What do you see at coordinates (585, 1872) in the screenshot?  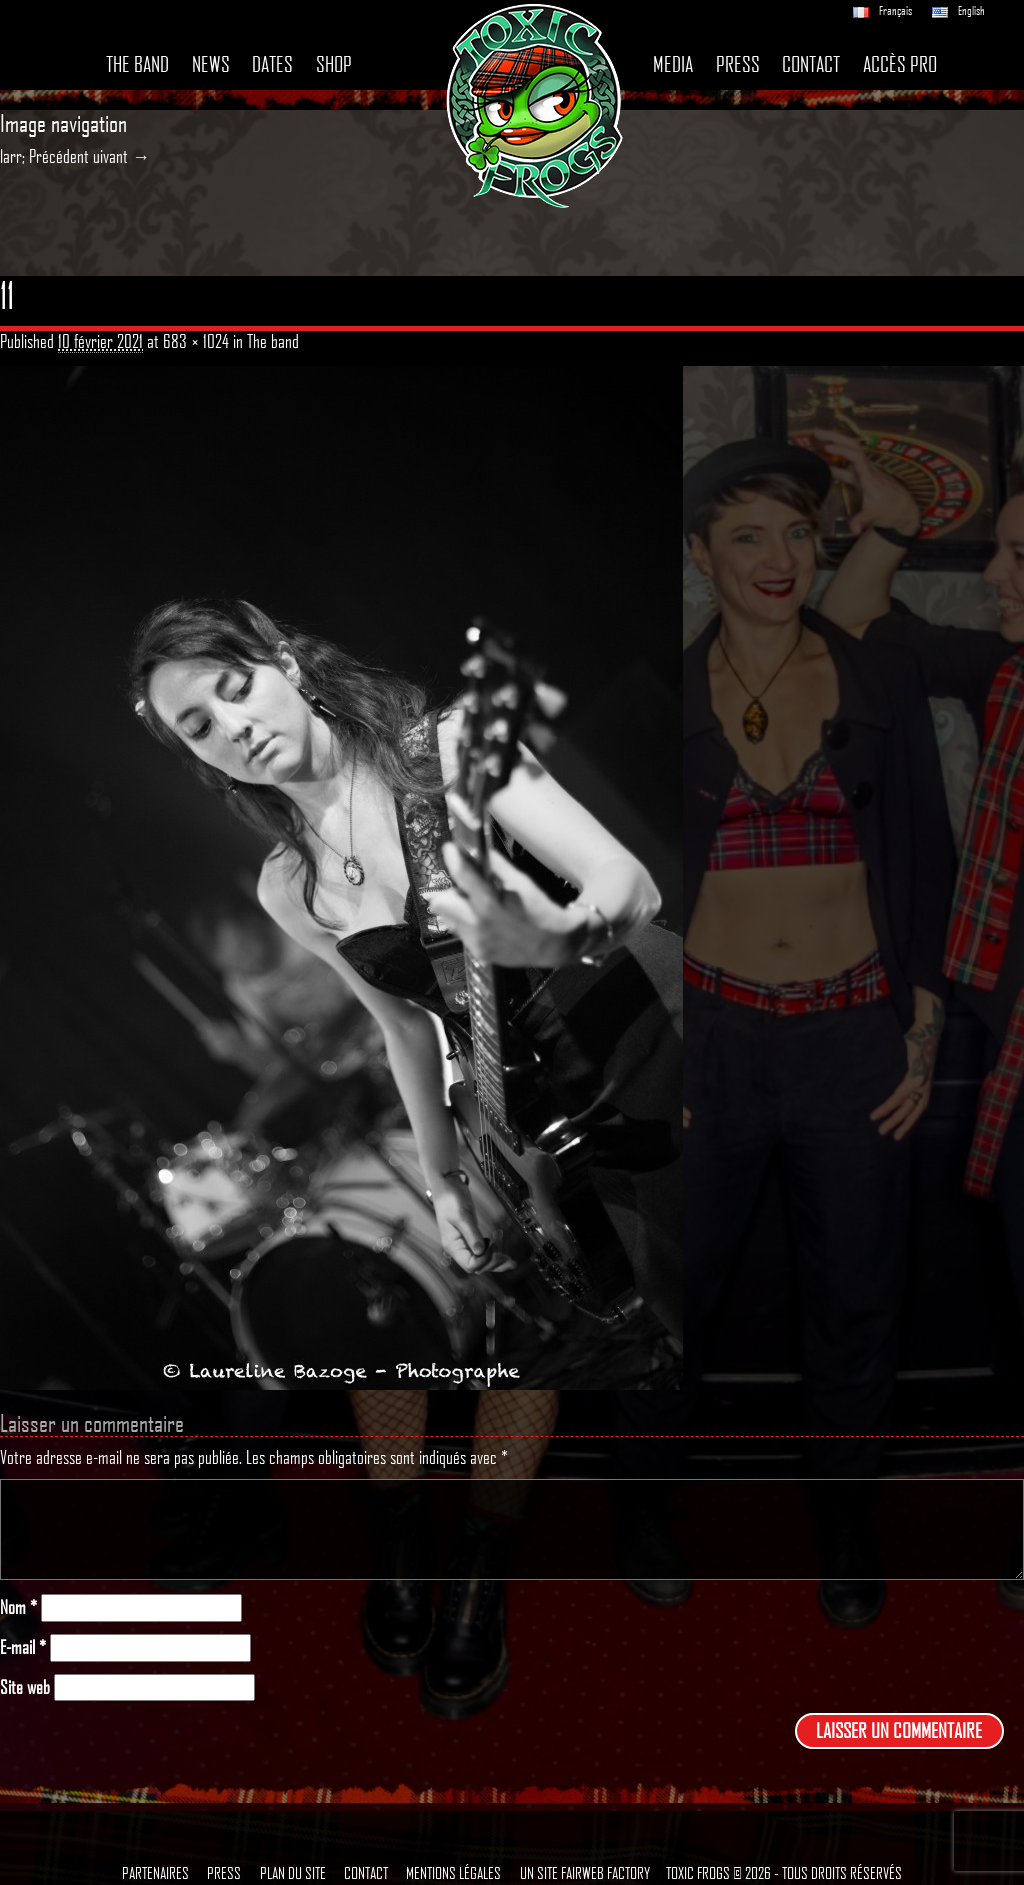 I see `Un site Fairweb Factory` at bounding box center [585, 1872].